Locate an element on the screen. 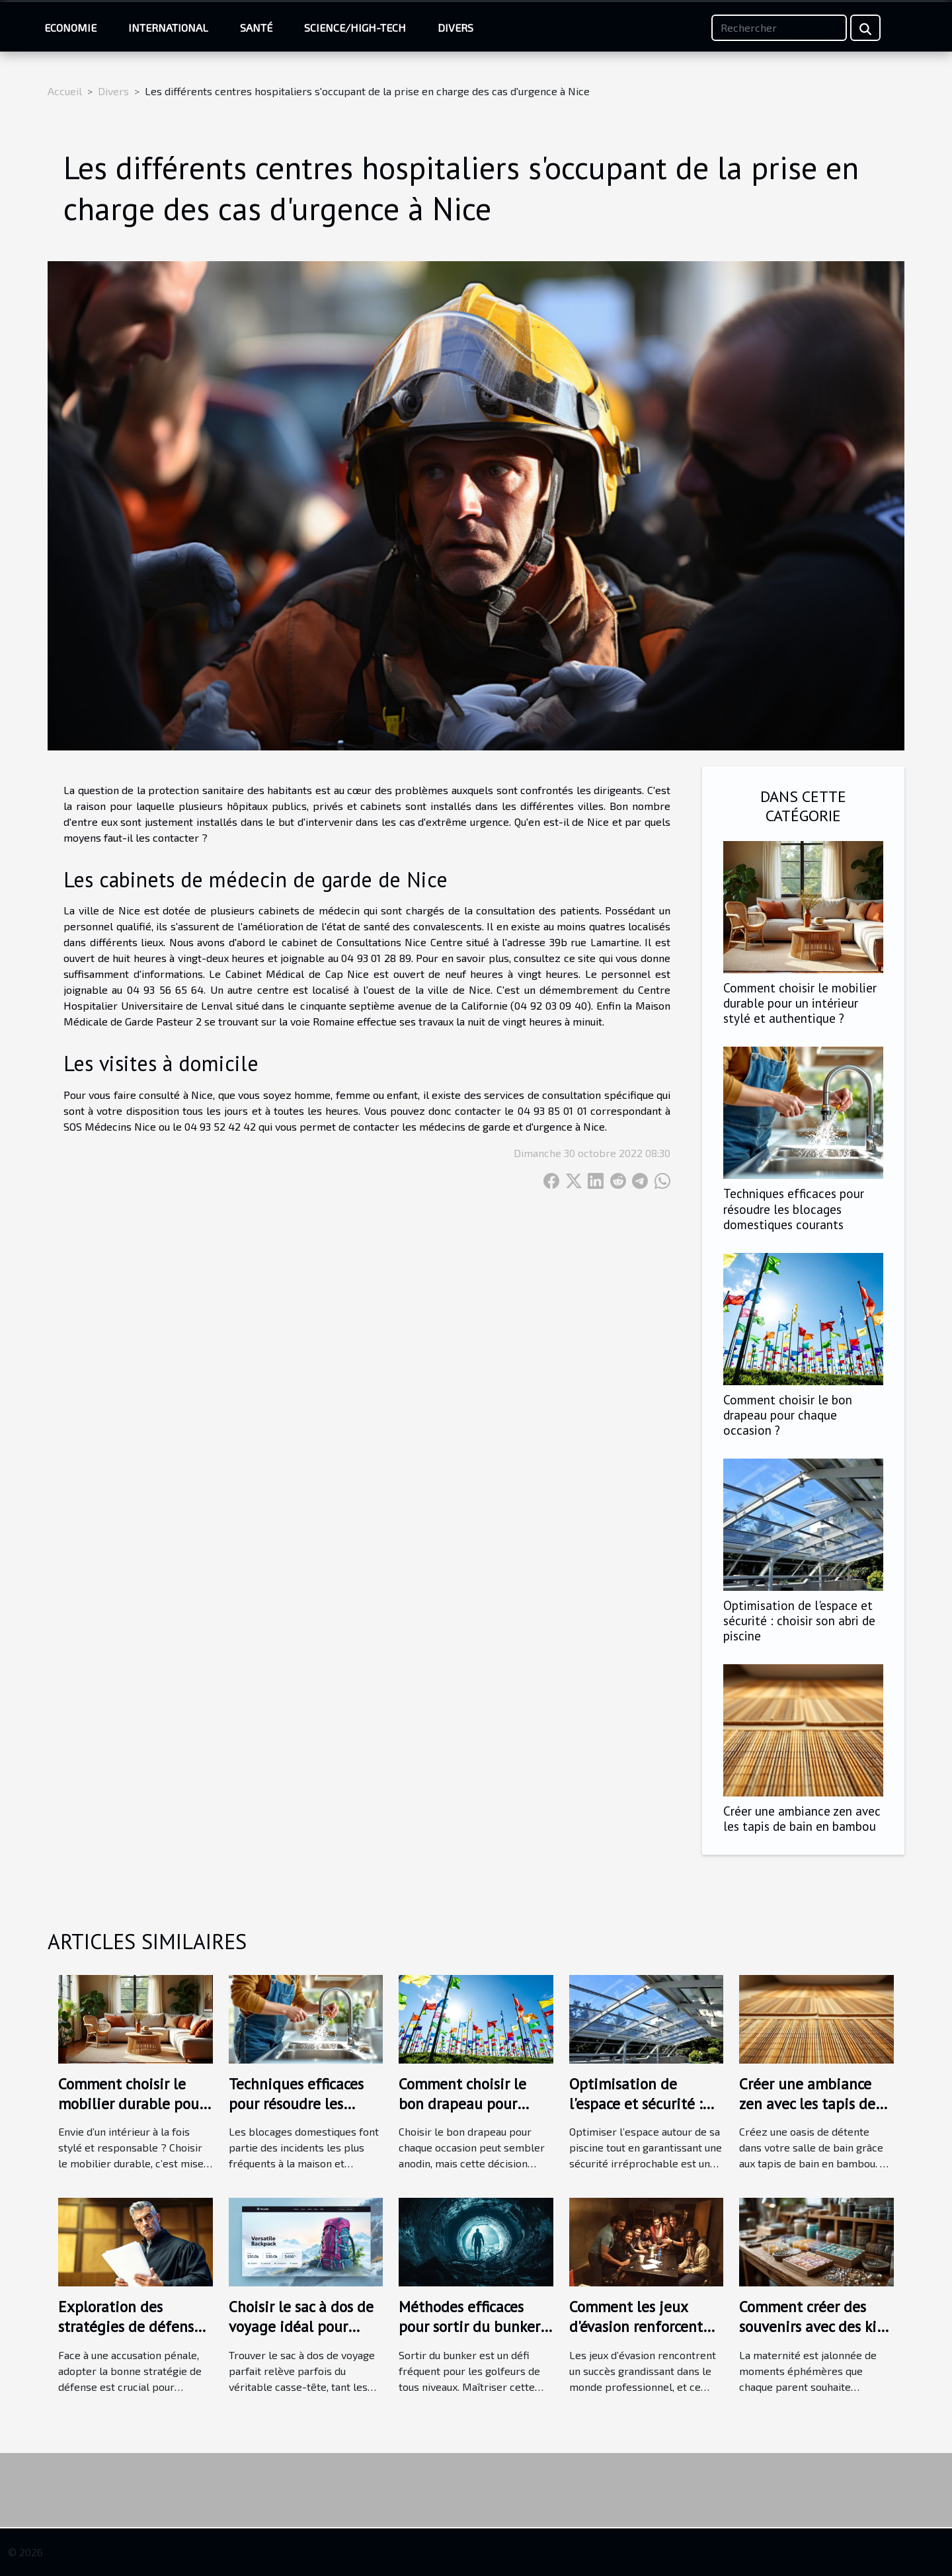  Choisir le sac à dos de voyage idéal pour chaque aventure ? is located at coordinates (301, 2326).